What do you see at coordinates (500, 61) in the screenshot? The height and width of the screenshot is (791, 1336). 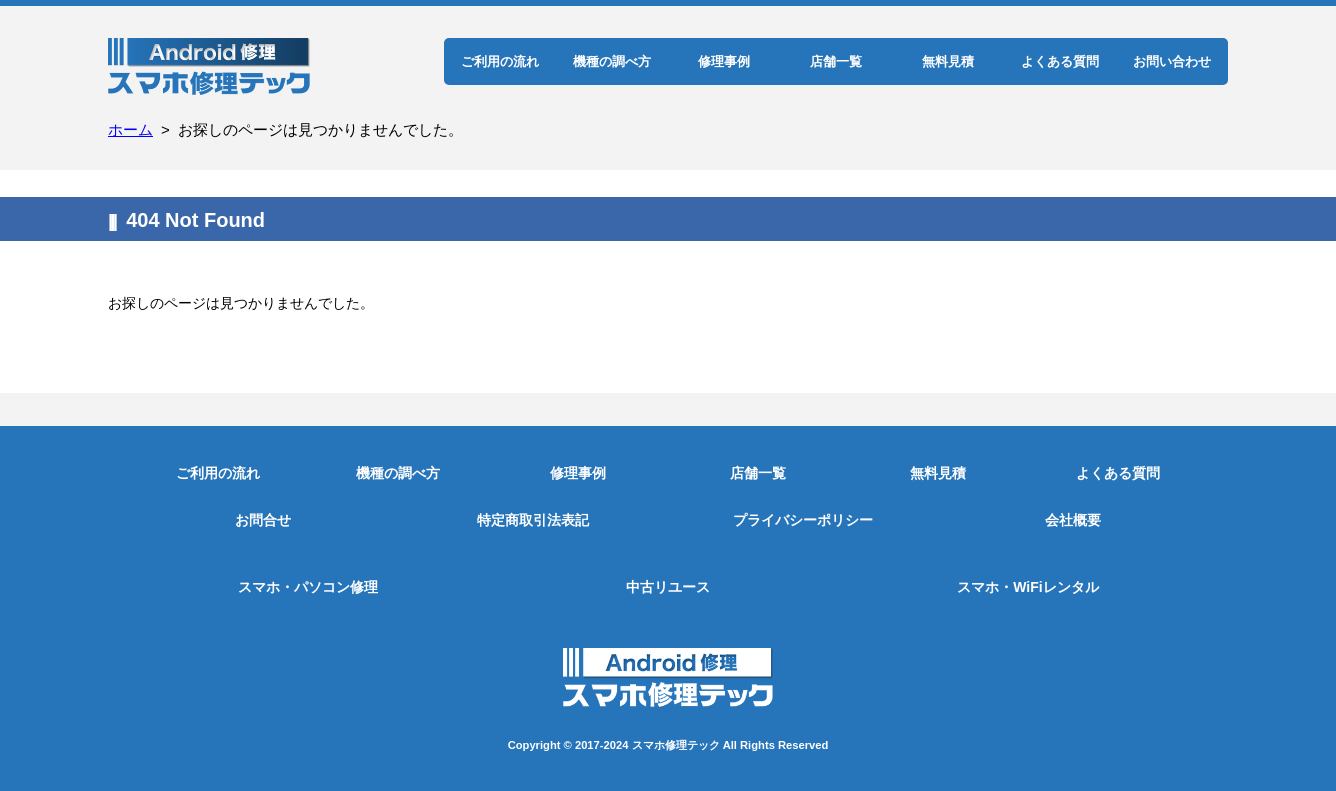 I see `ご利用の流れ` at bounding box center [500, 61].